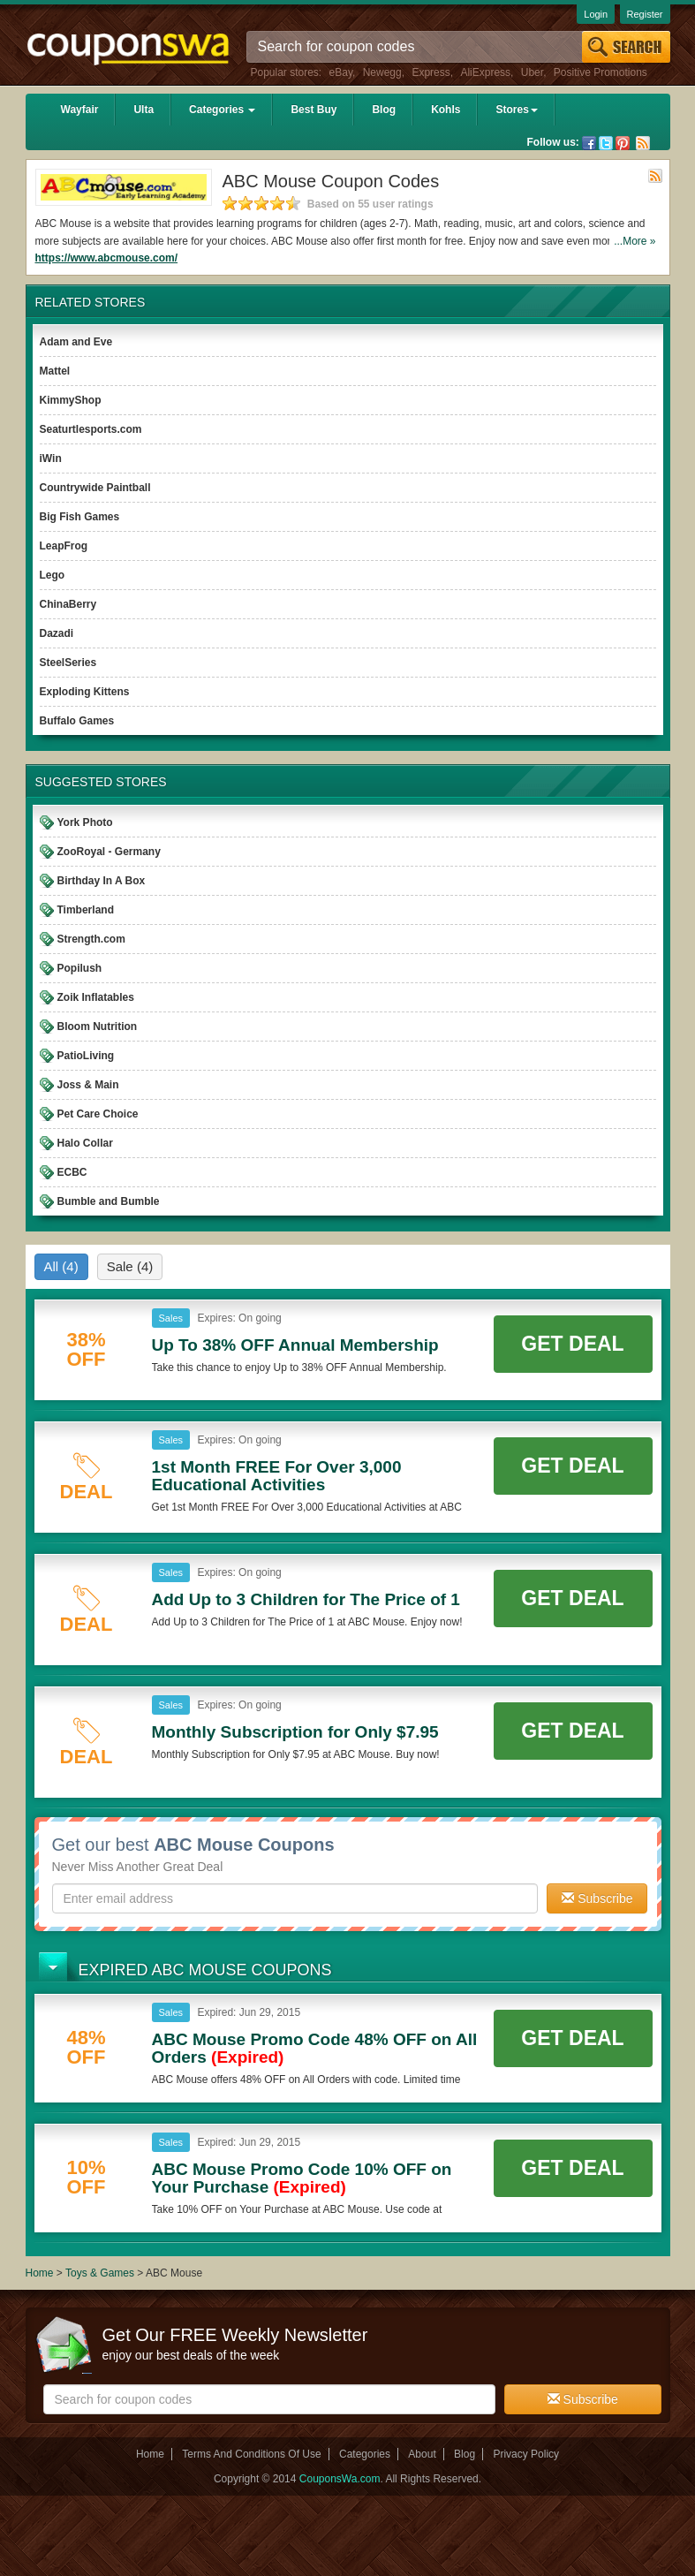  Describe the element at coordinates (77, 721) in the screenshot. I see `Buffalo Games` at that location.